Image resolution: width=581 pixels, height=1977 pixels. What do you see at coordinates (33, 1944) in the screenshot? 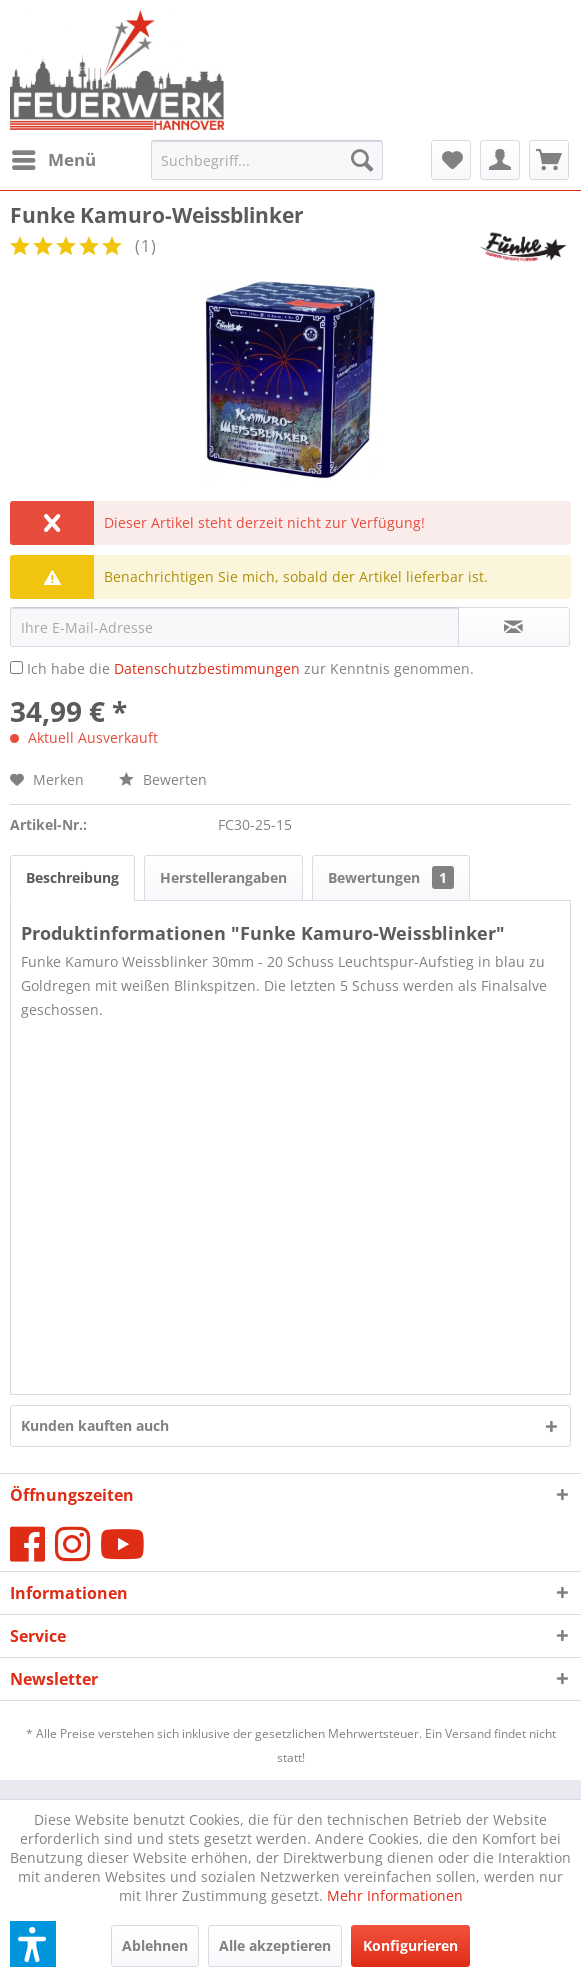
I see `[button]` at bounding box center [33, 1944].